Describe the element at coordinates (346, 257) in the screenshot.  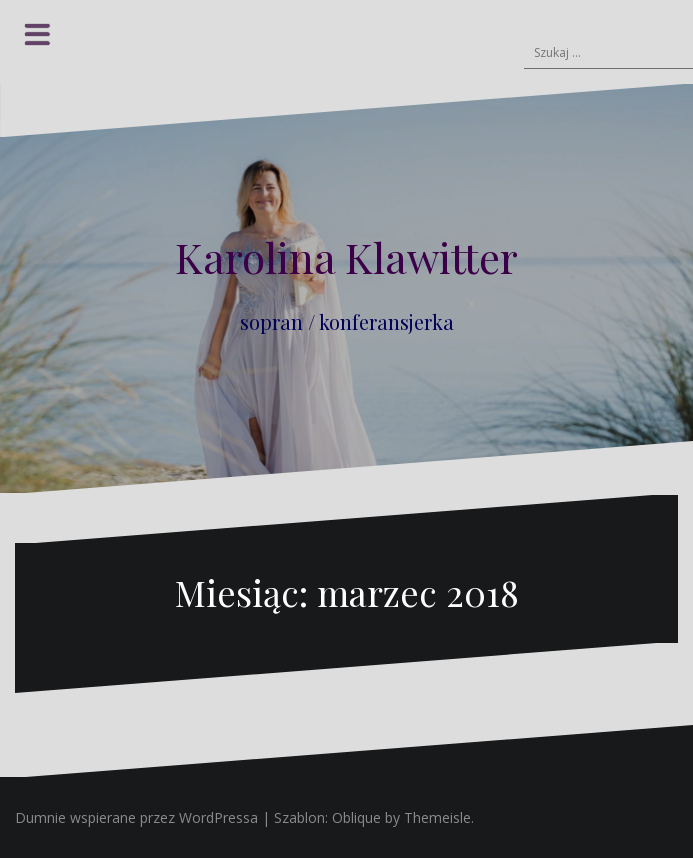
I see `Karolina Klawitter` at that location.